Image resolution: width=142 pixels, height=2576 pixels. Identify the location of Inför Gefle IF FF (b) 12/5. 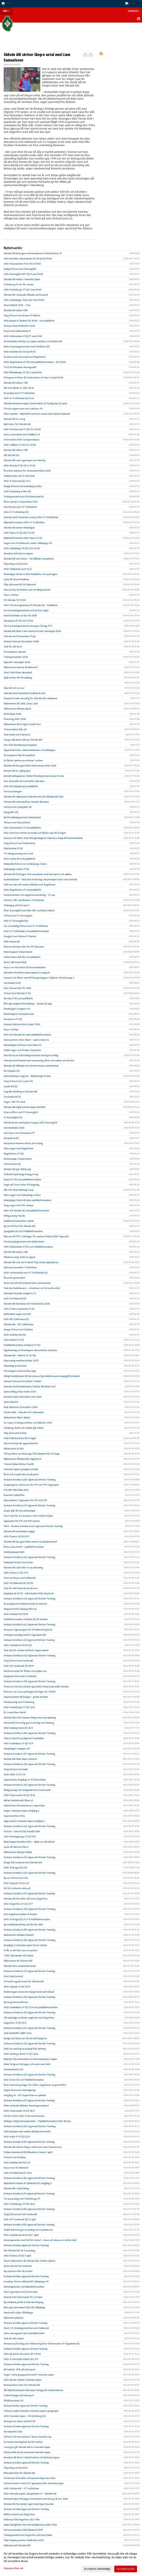
(17, 2136).